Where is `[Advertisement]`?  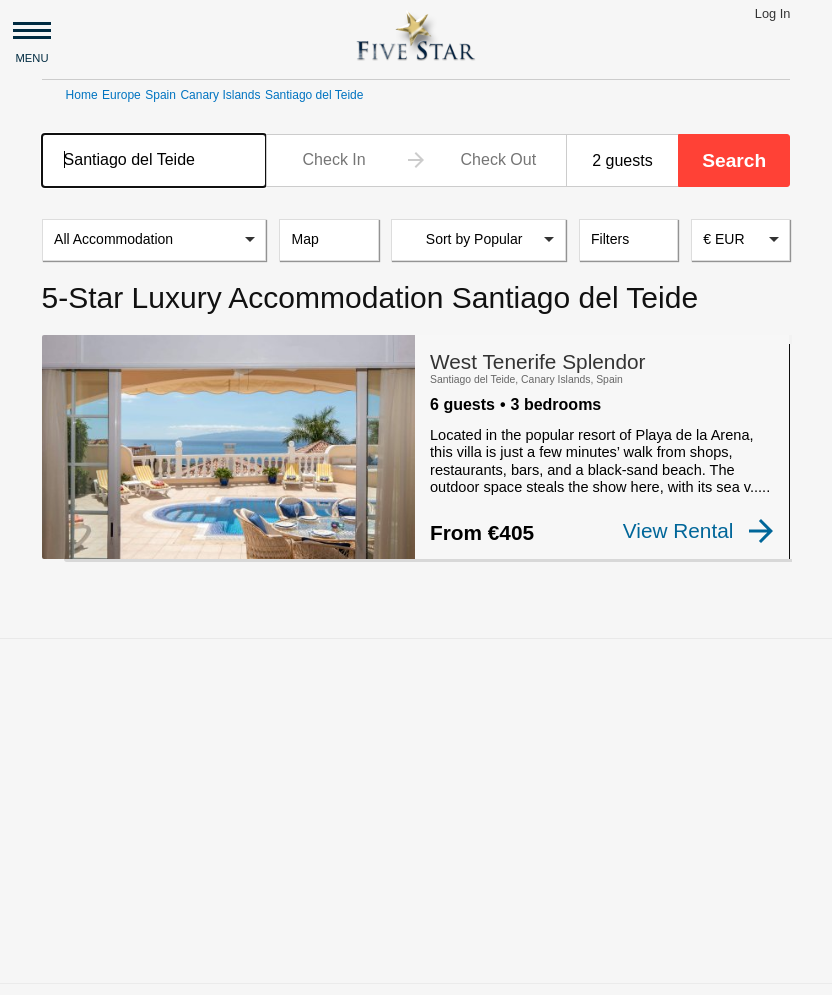
[Advertisement] is located at coordinates (416, 772).